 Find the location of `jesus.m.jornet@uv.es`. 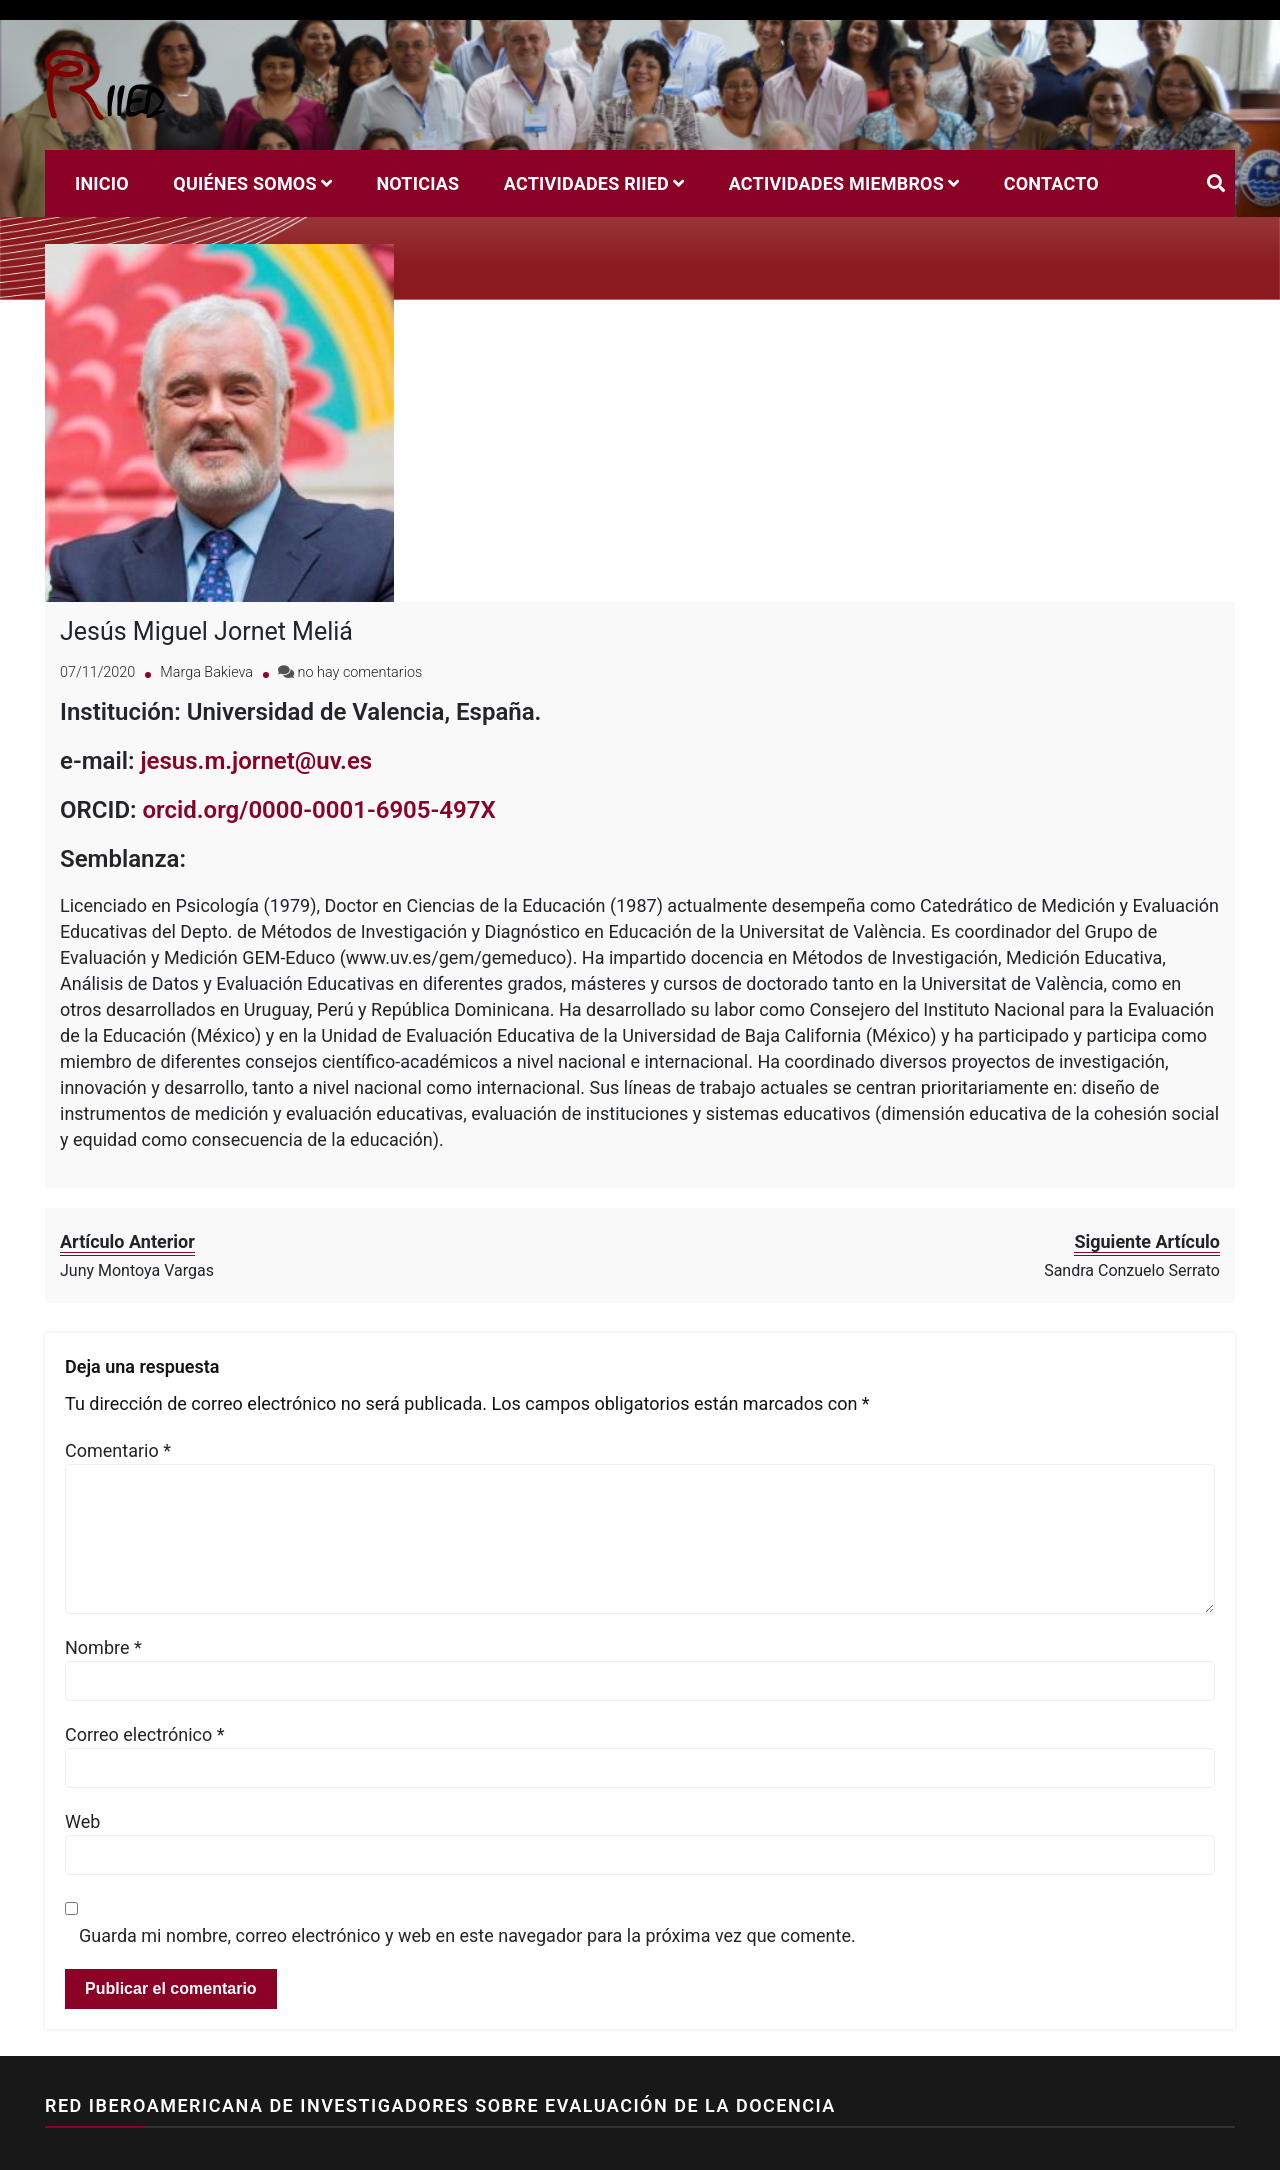

jesus.m.jornet@uv.es is located at coordinates (256, 695).